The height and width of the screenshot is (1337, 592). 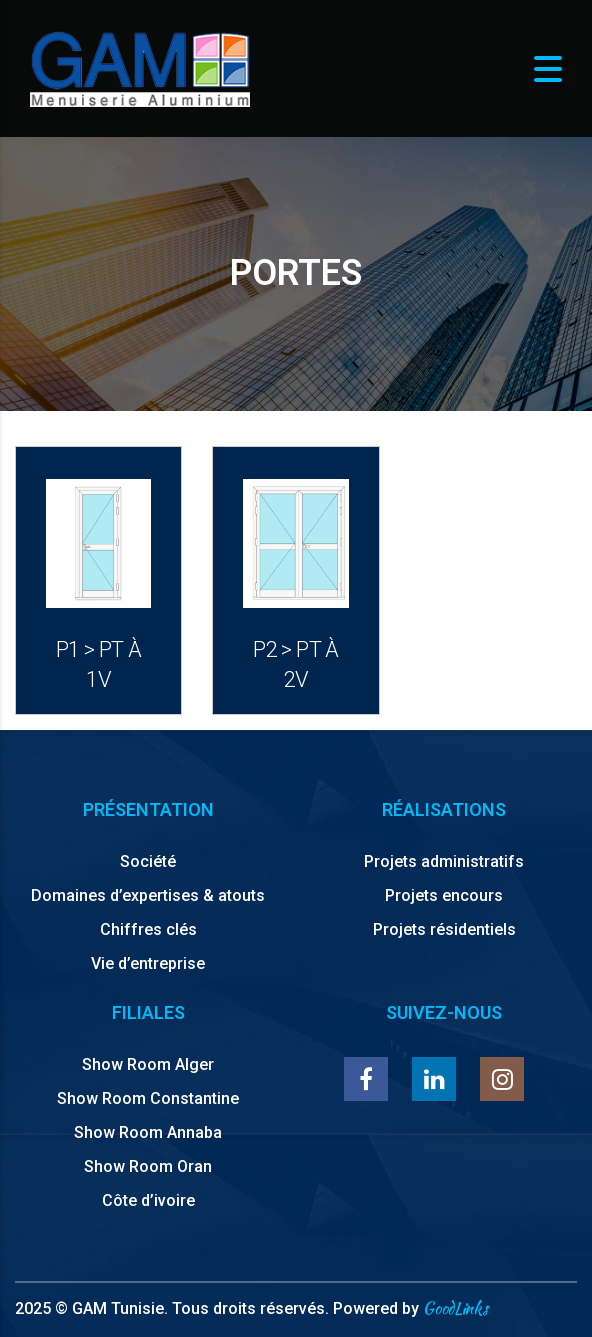 I want to click on Show Room Oran, so click(x=148, y=1166).